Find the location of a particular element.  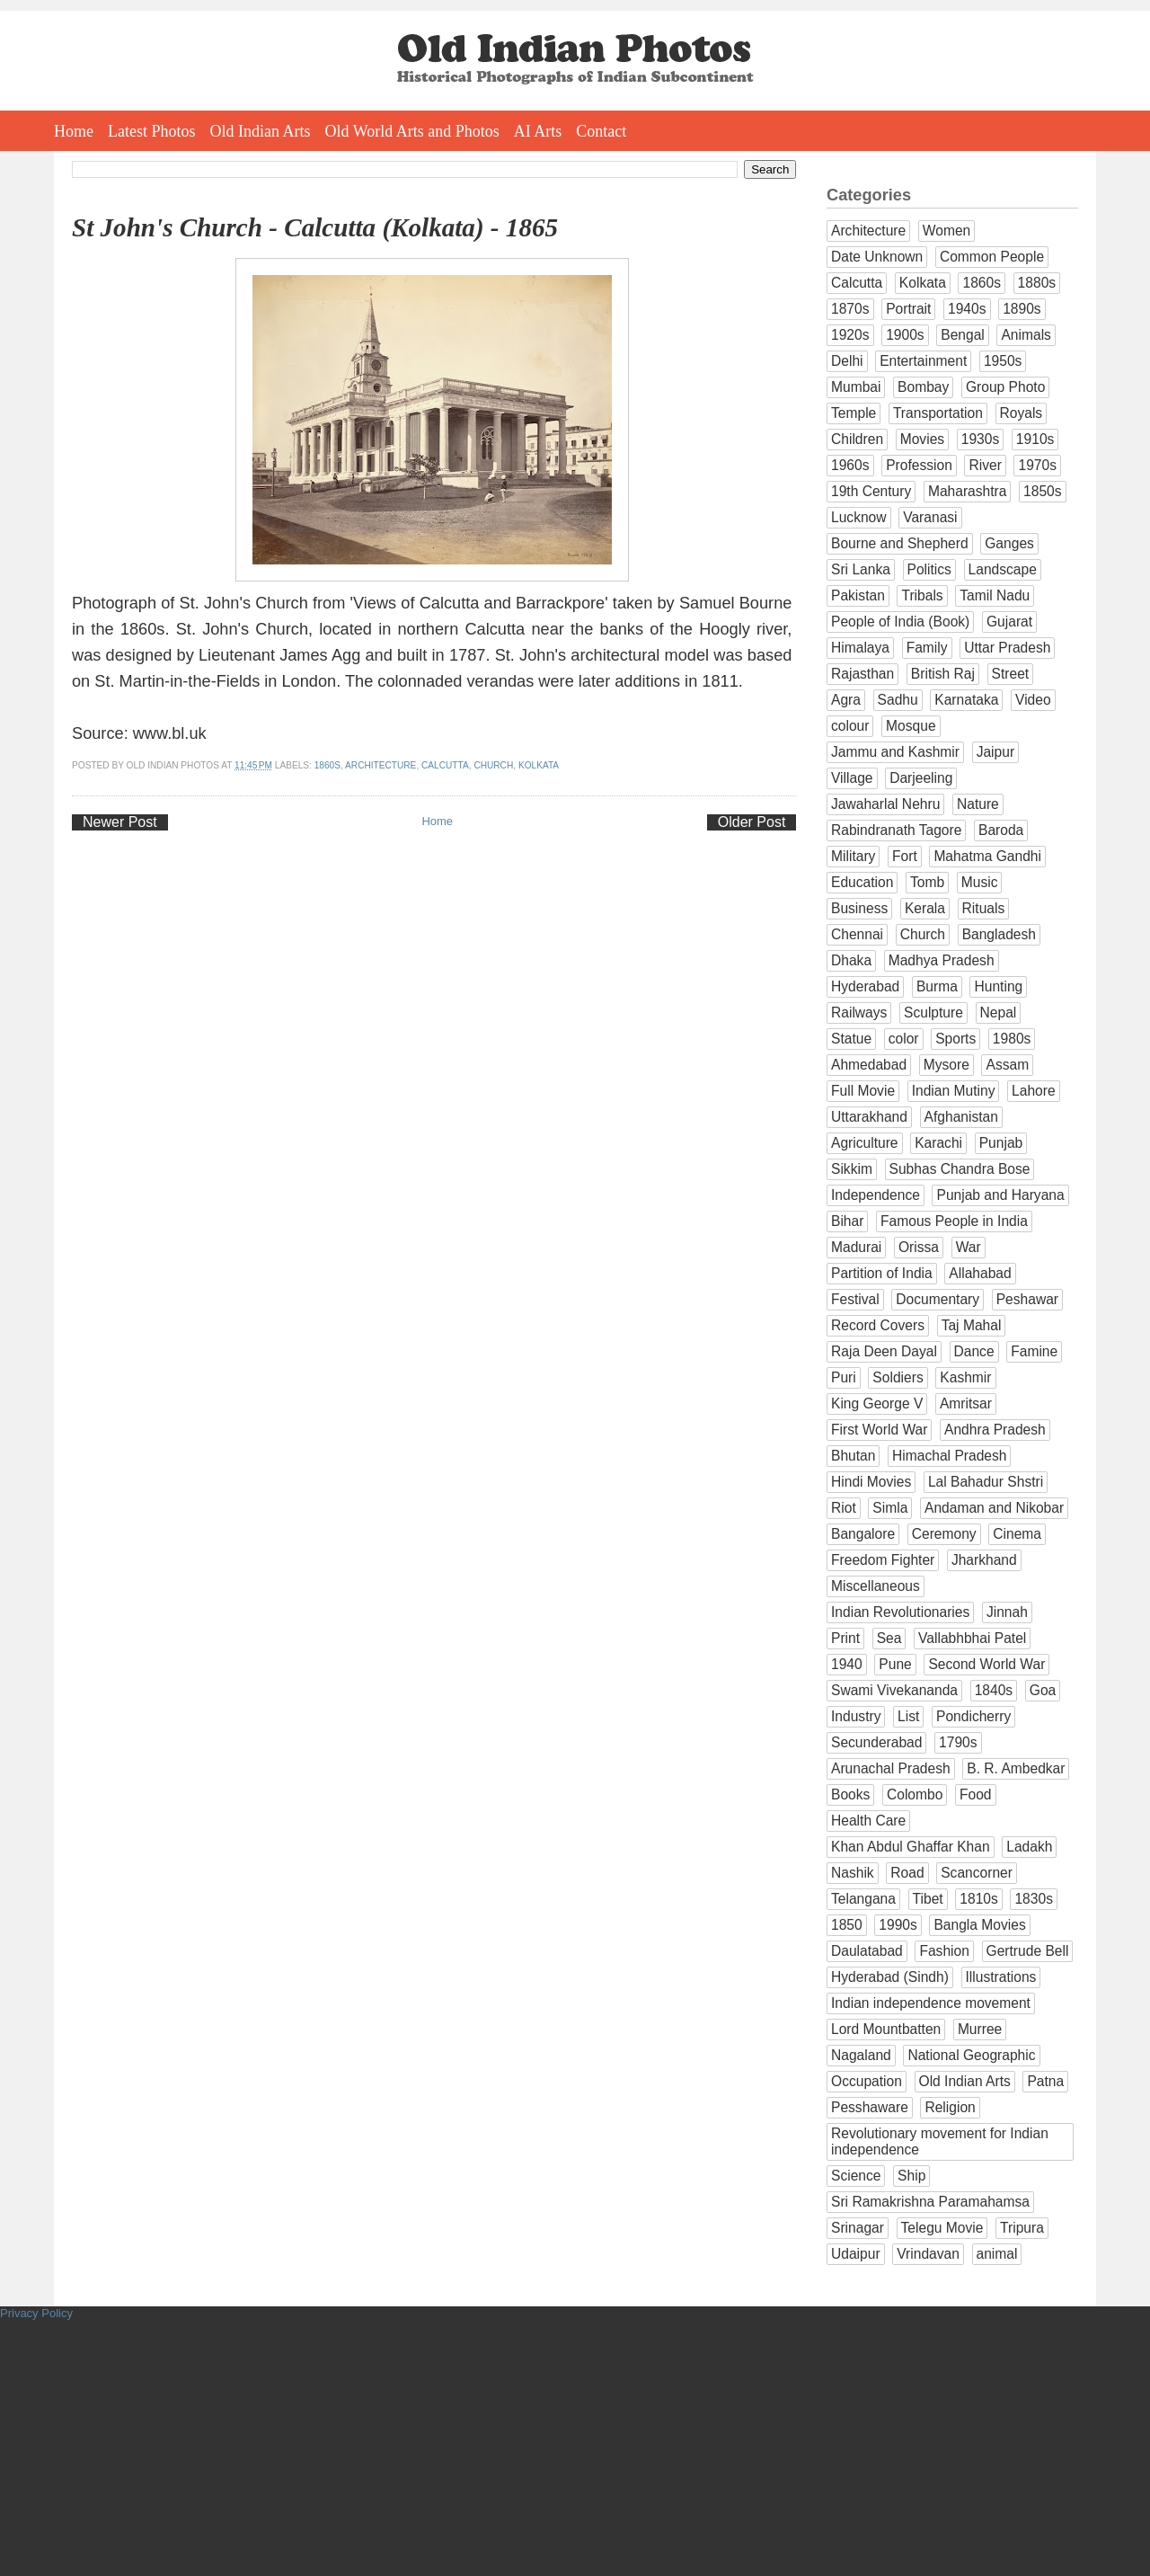

Nature is located at coordinates (978, 804).